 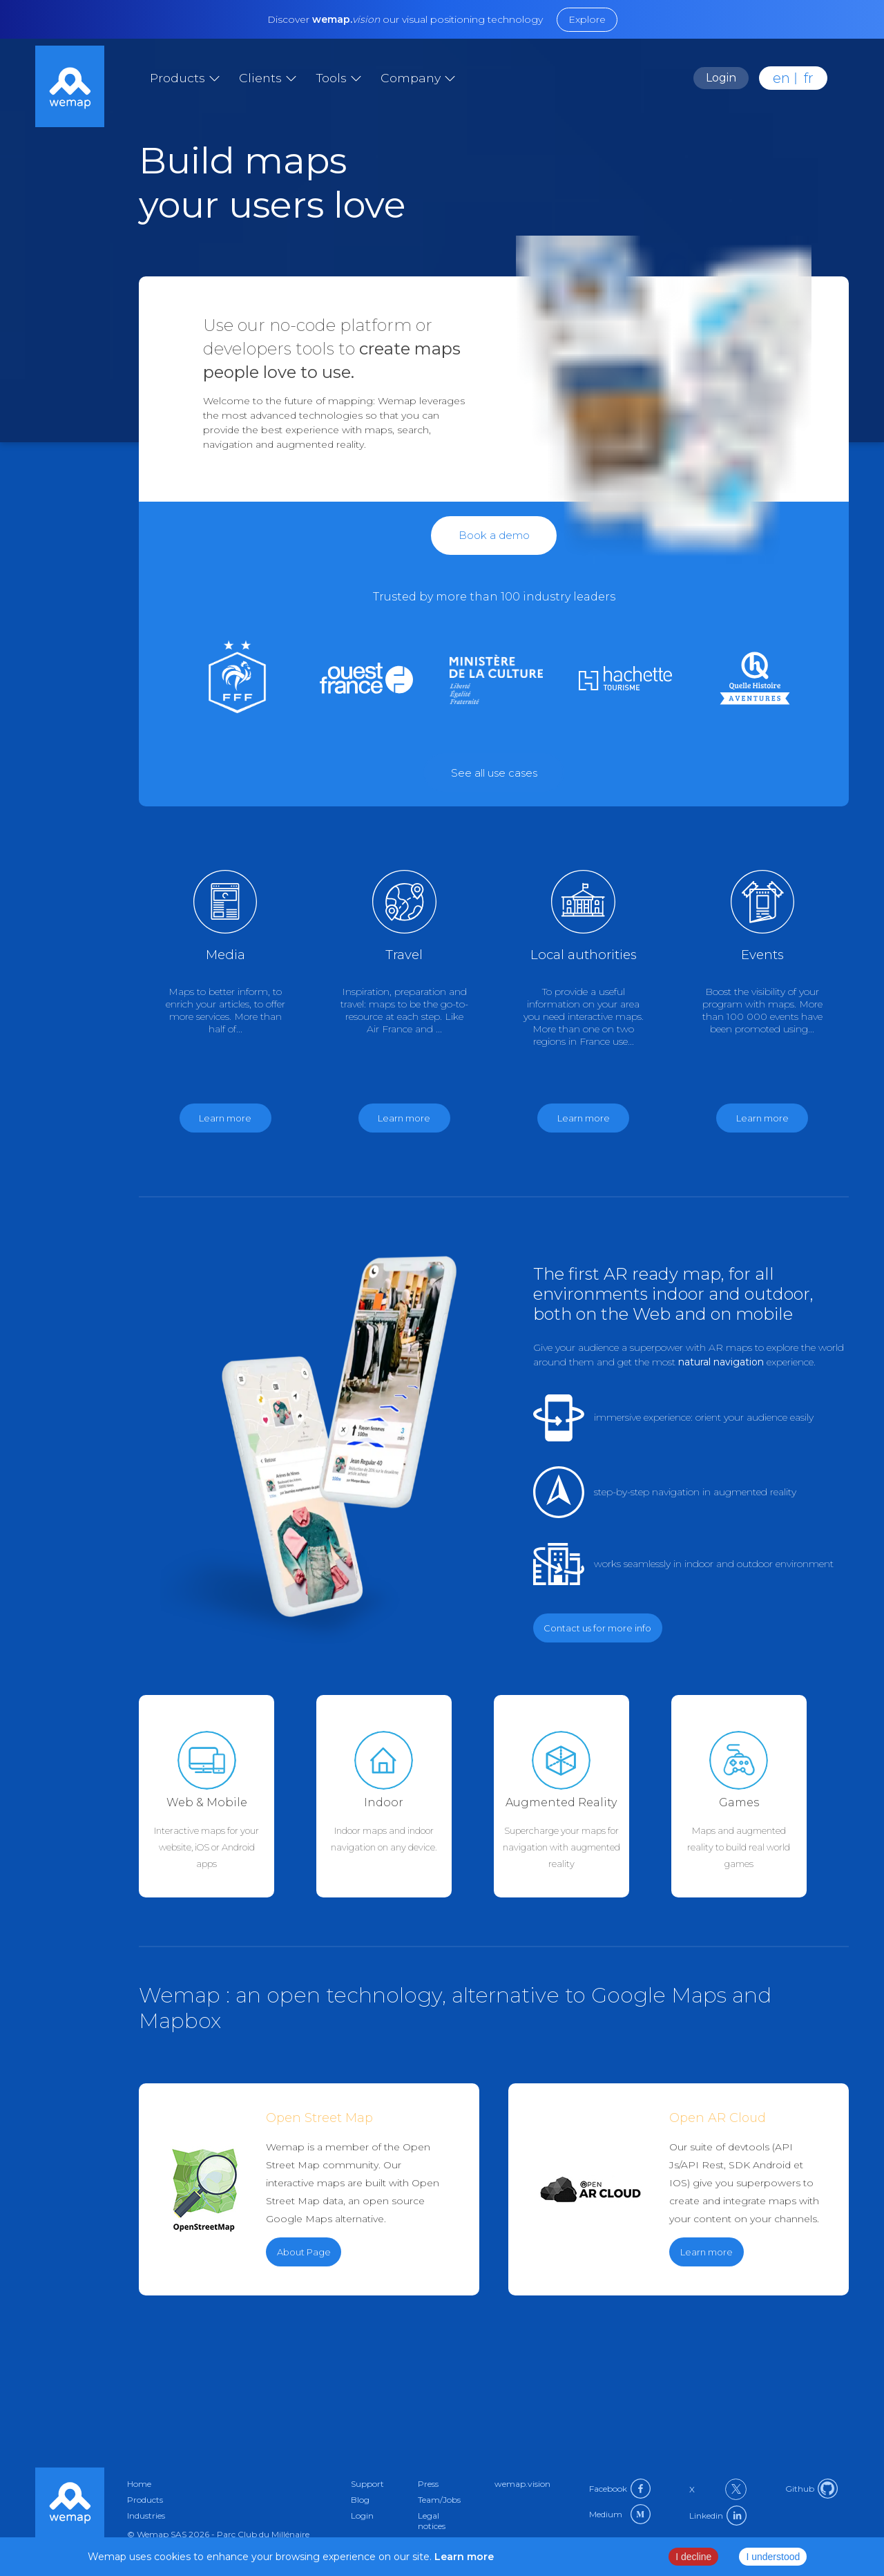 What do you see at coordinates (809, 78) in the screenshot?
I see `fr` at bounding box center [809, 78].